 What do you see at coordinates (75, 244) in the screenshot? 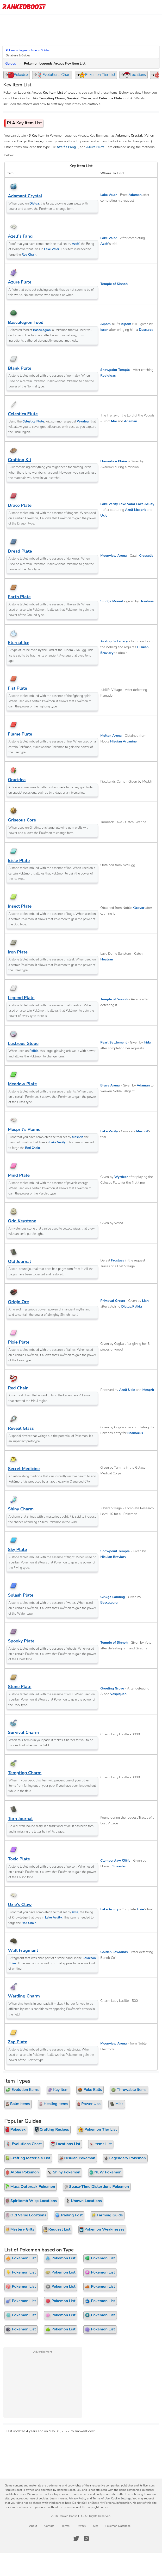
I see `Azelf` at bounding box center [75, 244].